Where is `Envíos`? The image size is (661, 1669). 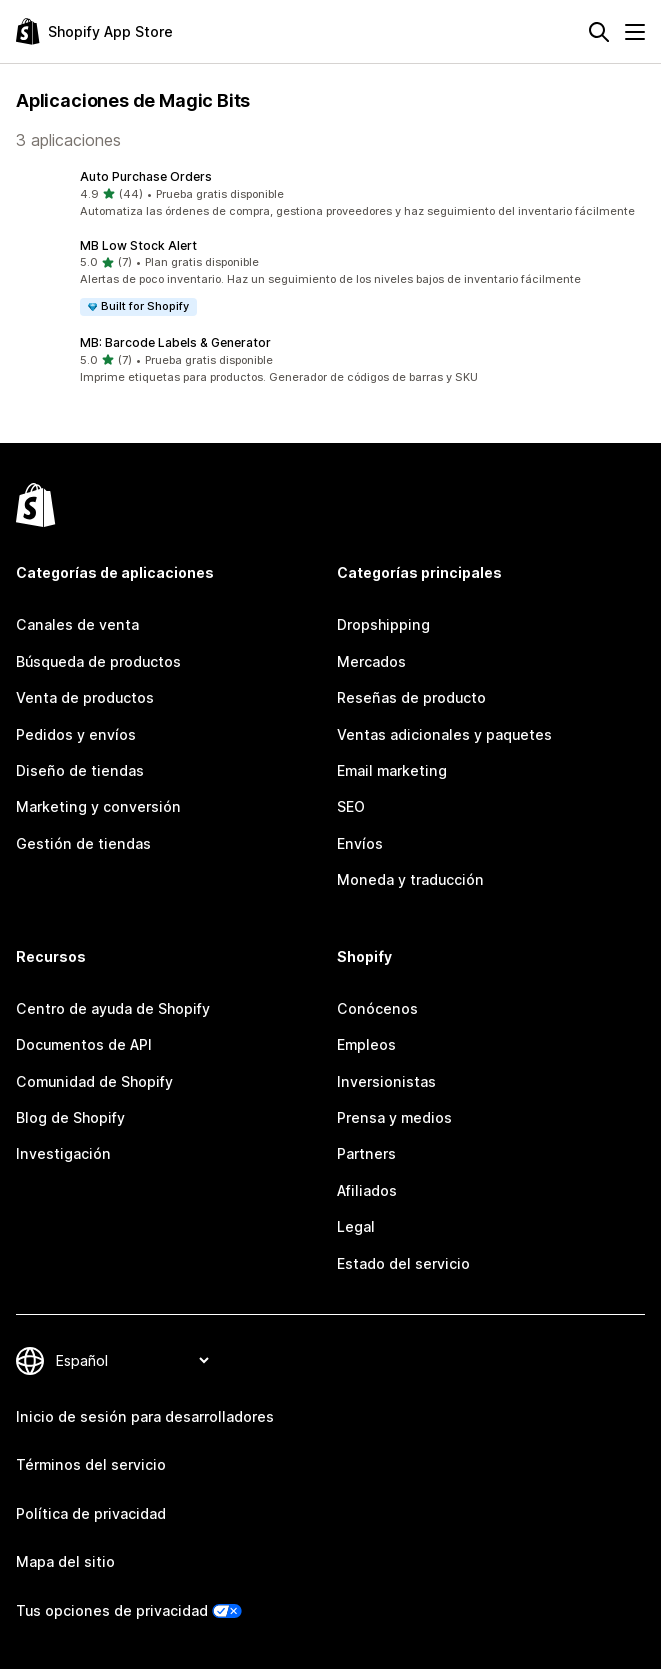 Envíos is located at coordinates (360, 843).